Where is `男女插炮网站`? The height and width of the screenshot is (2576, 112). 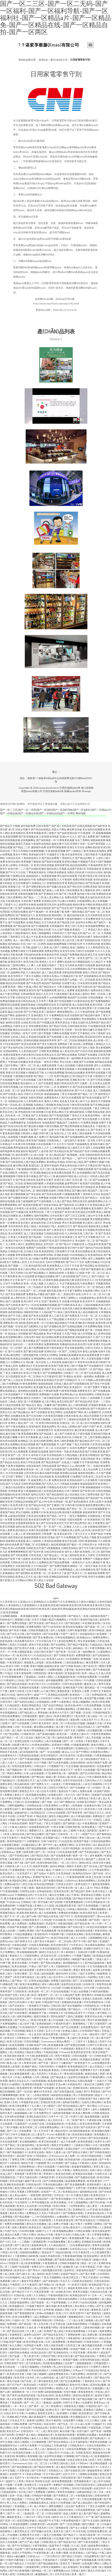 男女插炮网站 is located at coordinates (89, 1018).